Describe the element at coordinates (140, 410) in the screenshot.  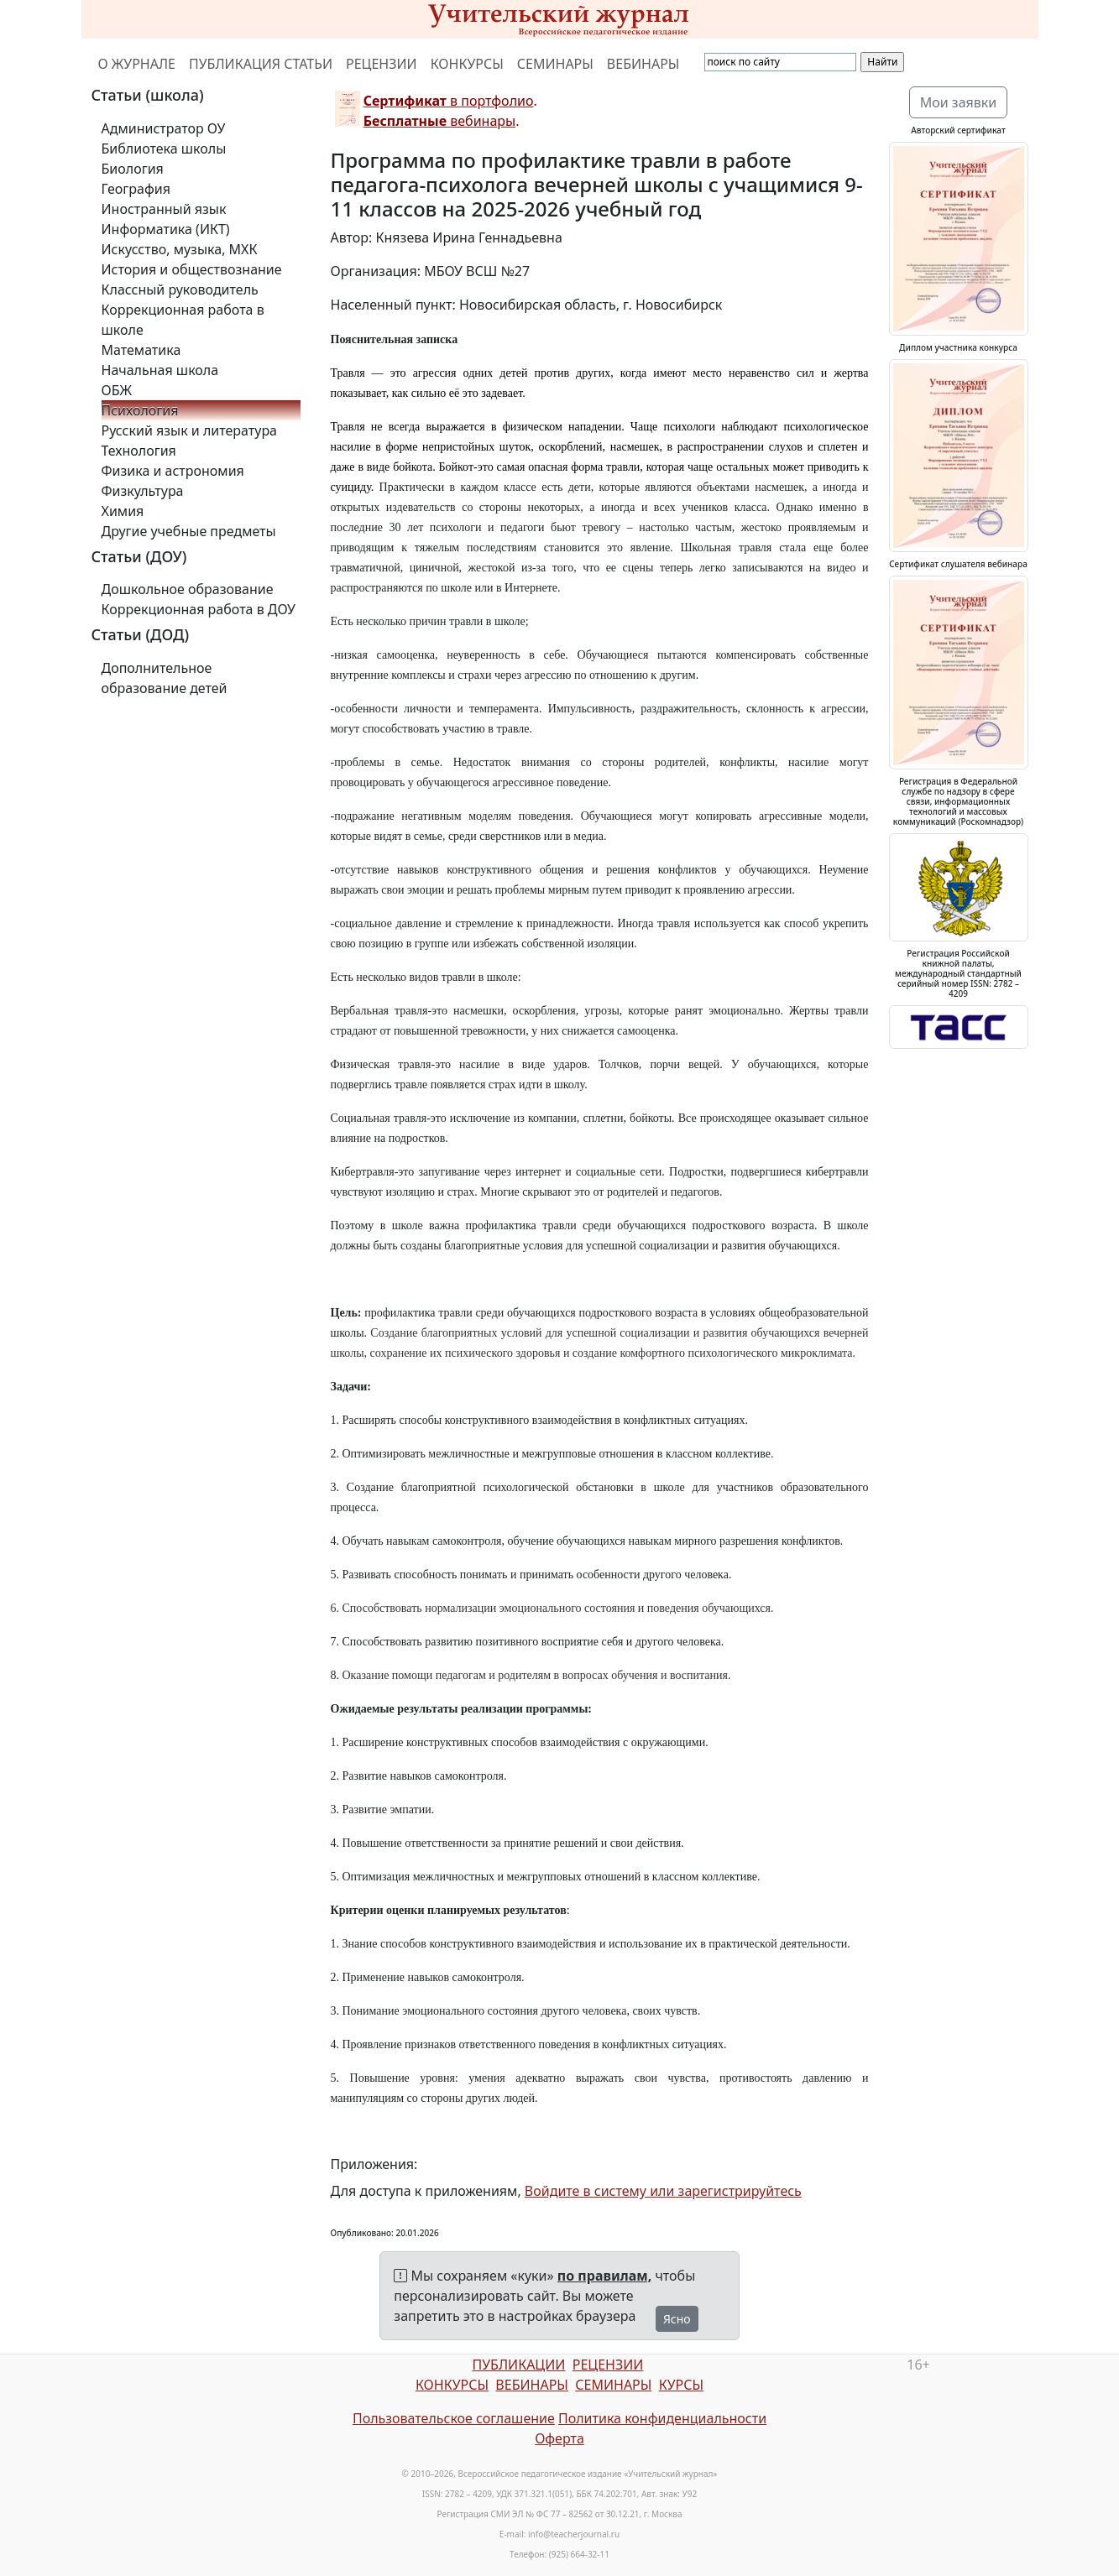
I see `Психология` at that location.